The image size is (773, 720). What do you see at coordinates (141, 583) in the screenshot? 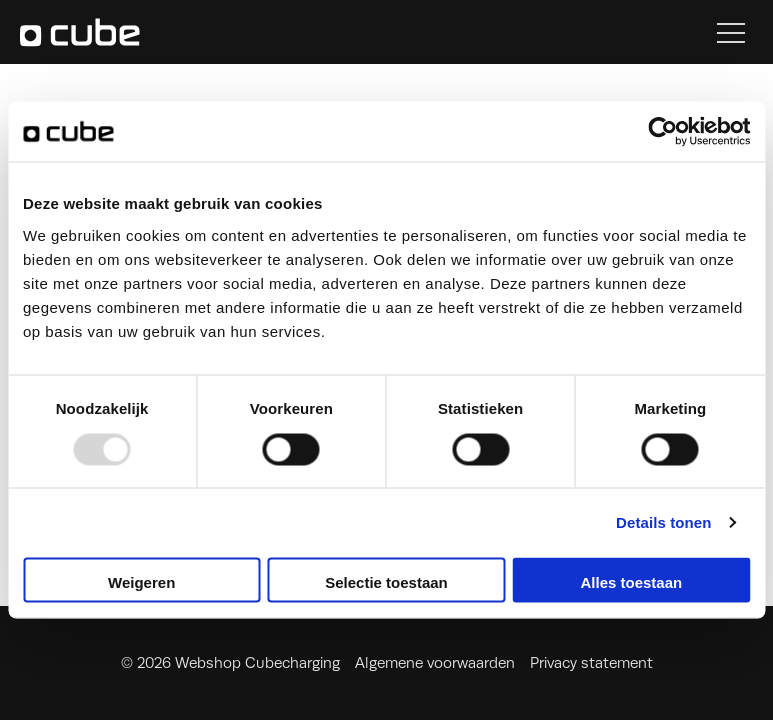
I see `Weigeren` at bounding box center [141, 583].